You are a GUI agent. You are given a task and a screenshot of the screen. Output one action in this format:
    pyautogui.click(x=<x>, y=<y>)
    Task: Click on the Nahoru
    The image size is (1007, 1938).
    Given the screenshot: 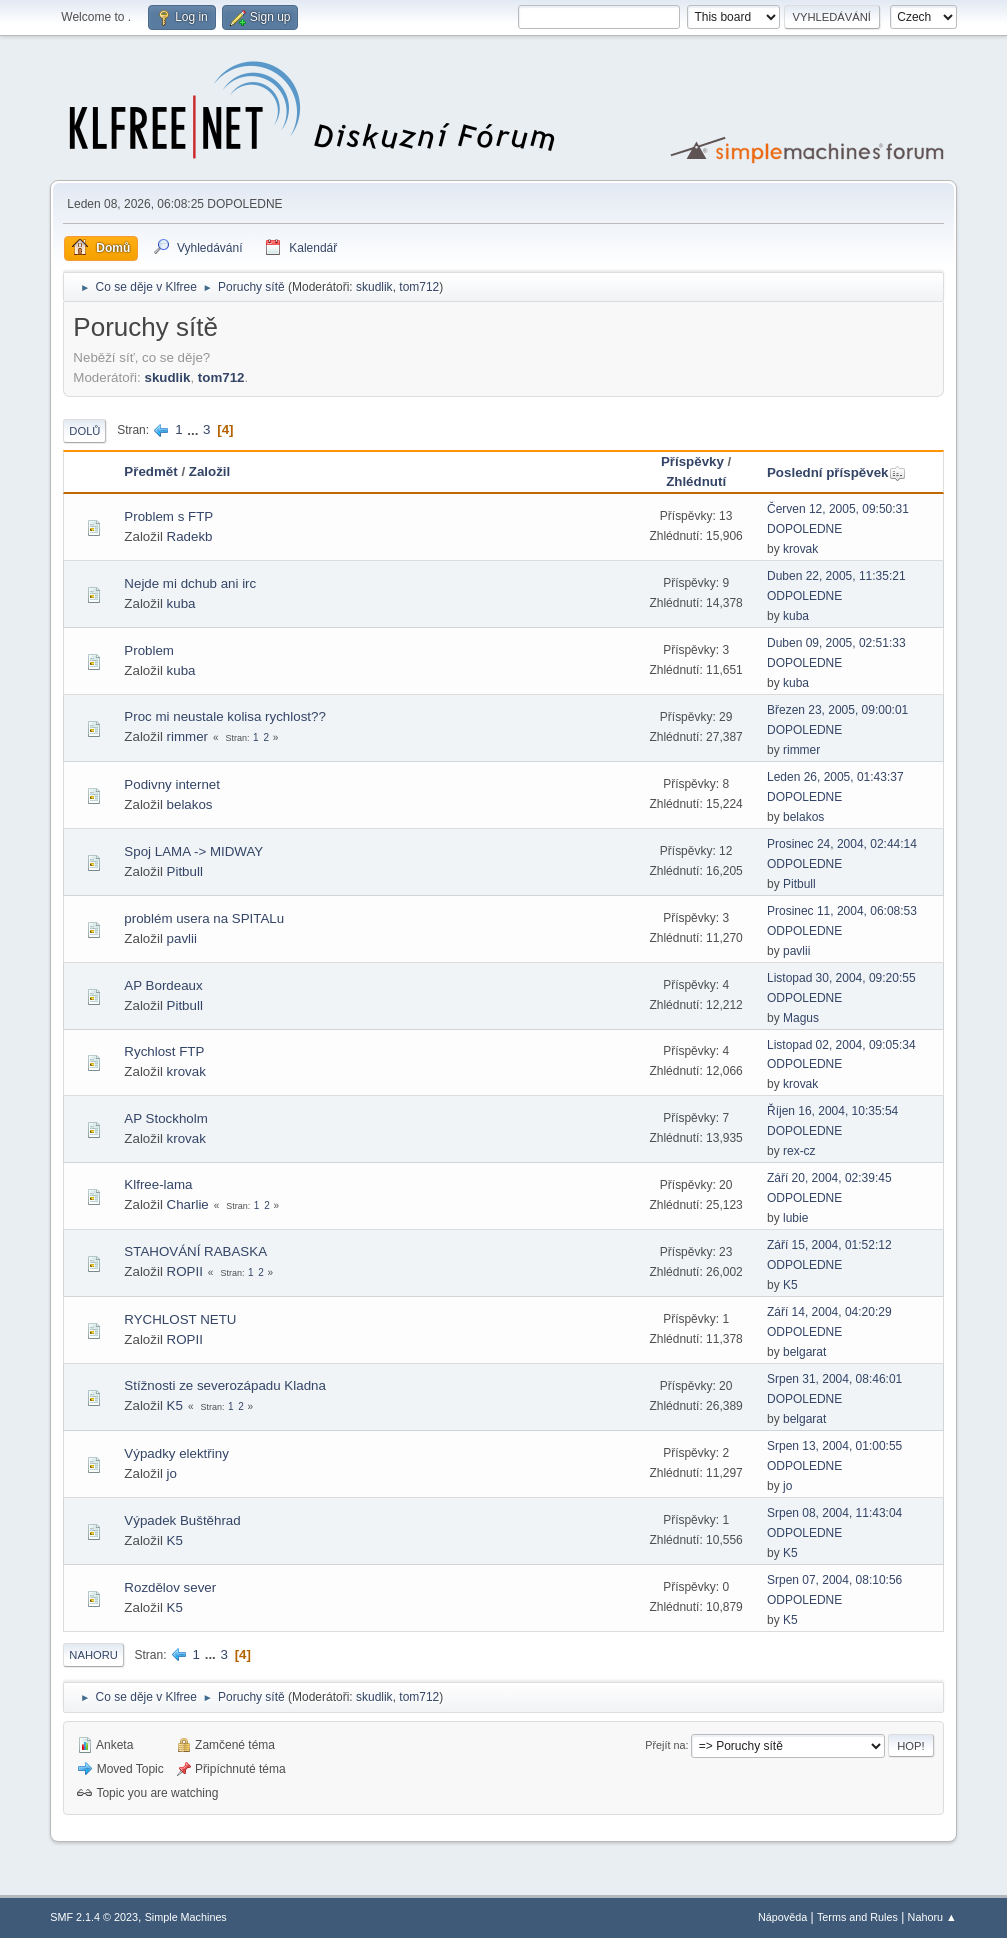 What is the action you would take?
    pyautogui.click(x=93, y=1655)
    